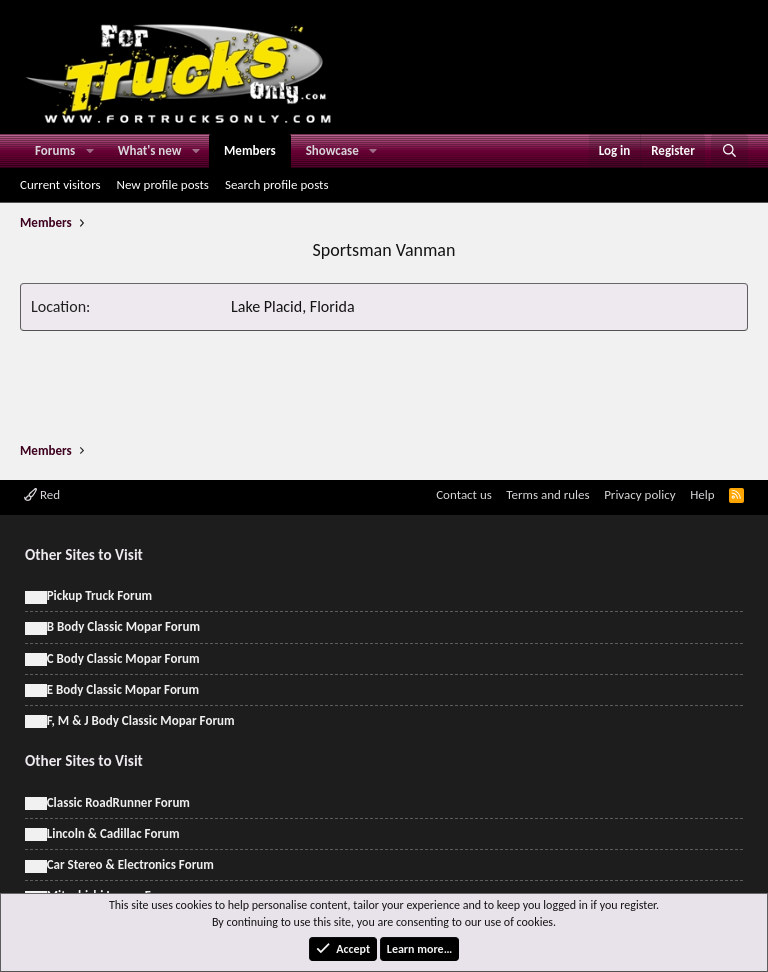 Image resolution: width=768 pixels, height=972 pixels. Describe the element at coordinates (90, 151) in the screenshot. I see `[button]` at that location.